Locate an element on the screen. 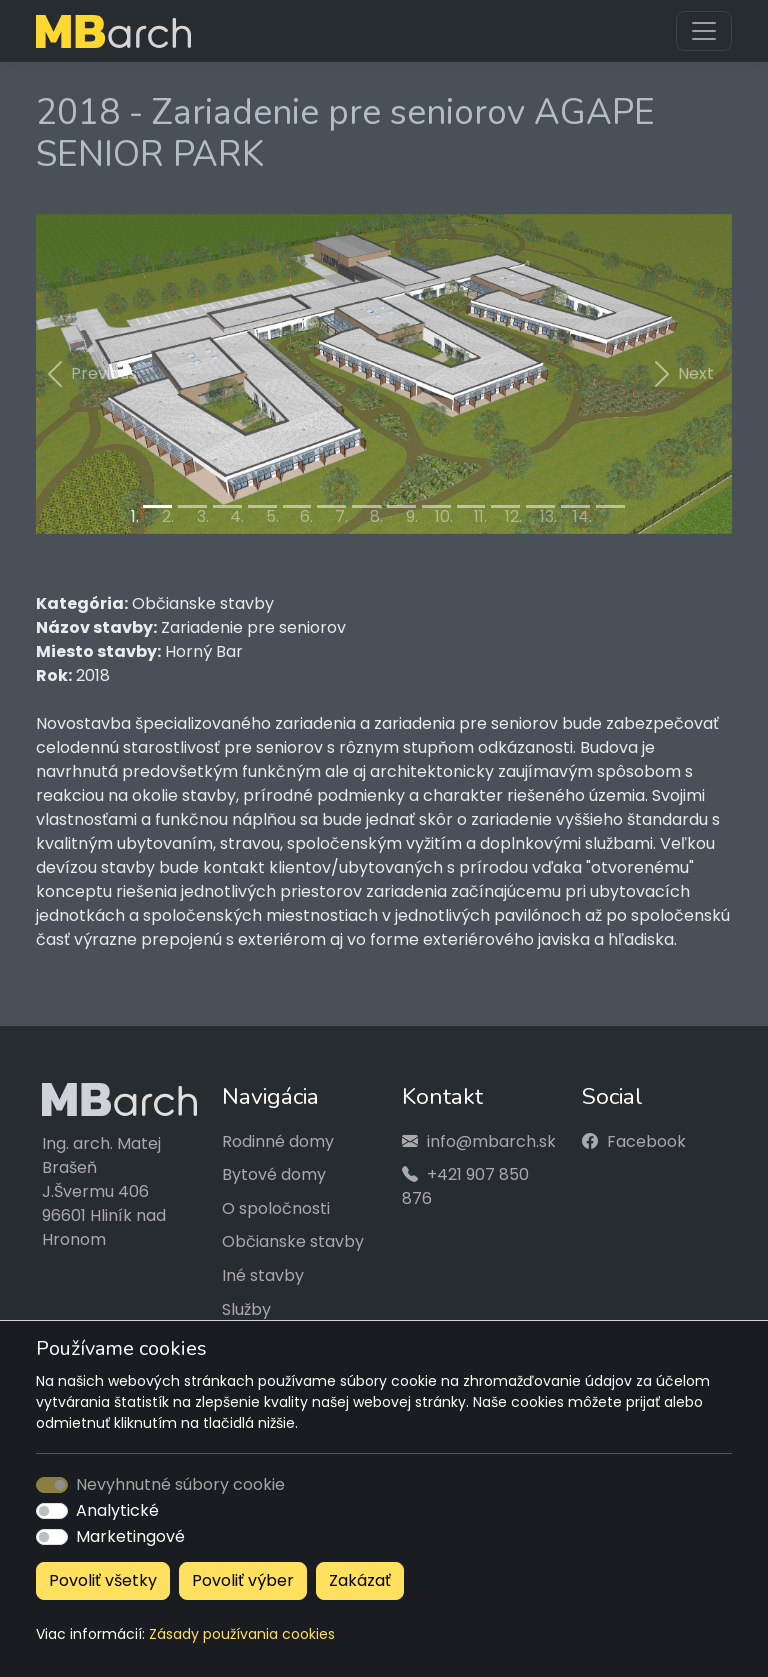 The width and height of the screenshot is (768, 1677). O spoločnosti is located at coordinates (276, 1208).